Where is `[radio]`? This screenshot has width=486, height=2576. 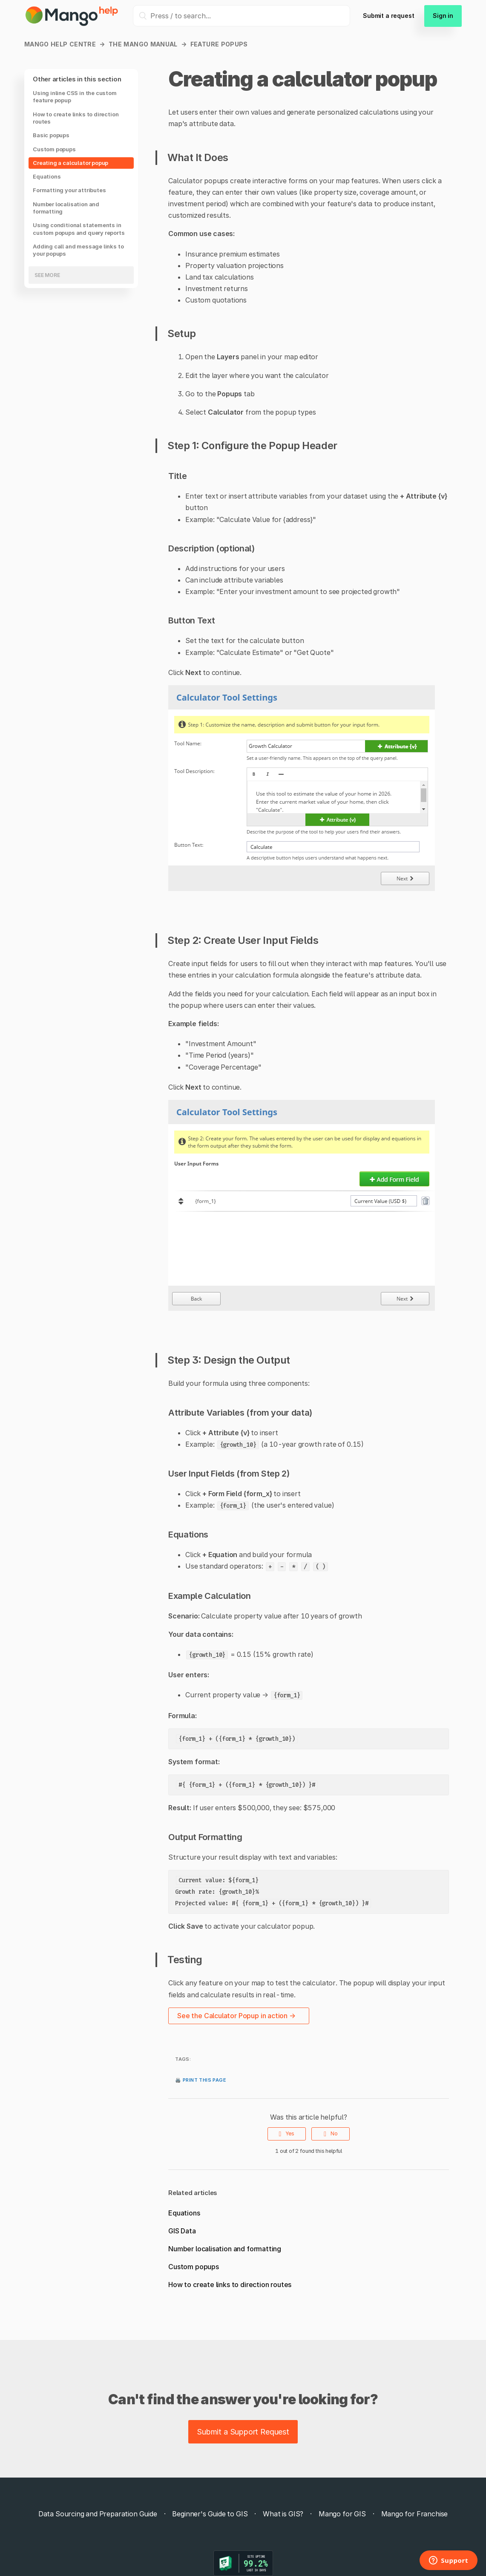
[radio] is located at coordinates (286, 2133).